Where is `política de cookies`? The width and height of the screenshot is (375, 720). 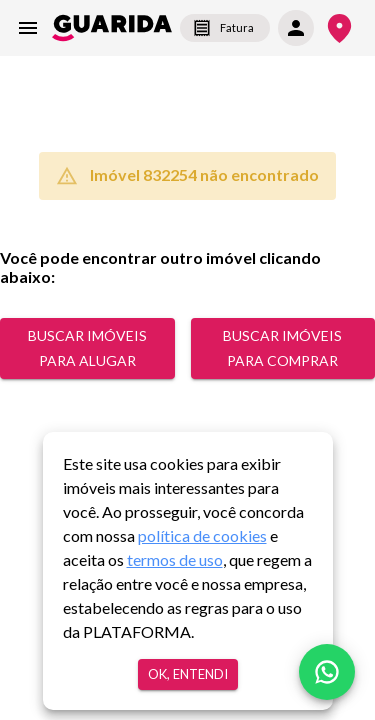 política de cookies is located at coordinates (202, 535).